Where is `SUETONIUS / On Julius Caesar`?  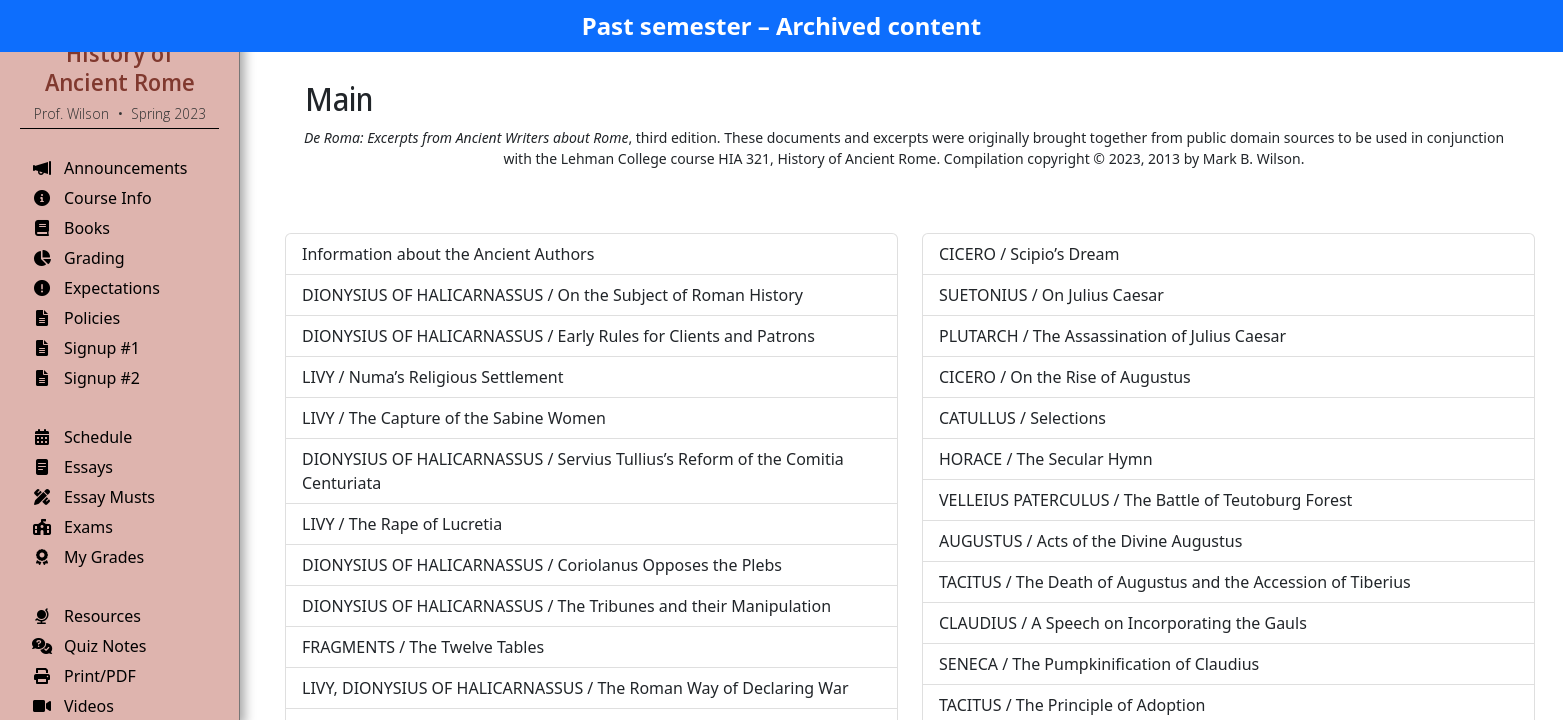 SUETONIUS / On Julius Caesar is located at coordinates (1051, 295).